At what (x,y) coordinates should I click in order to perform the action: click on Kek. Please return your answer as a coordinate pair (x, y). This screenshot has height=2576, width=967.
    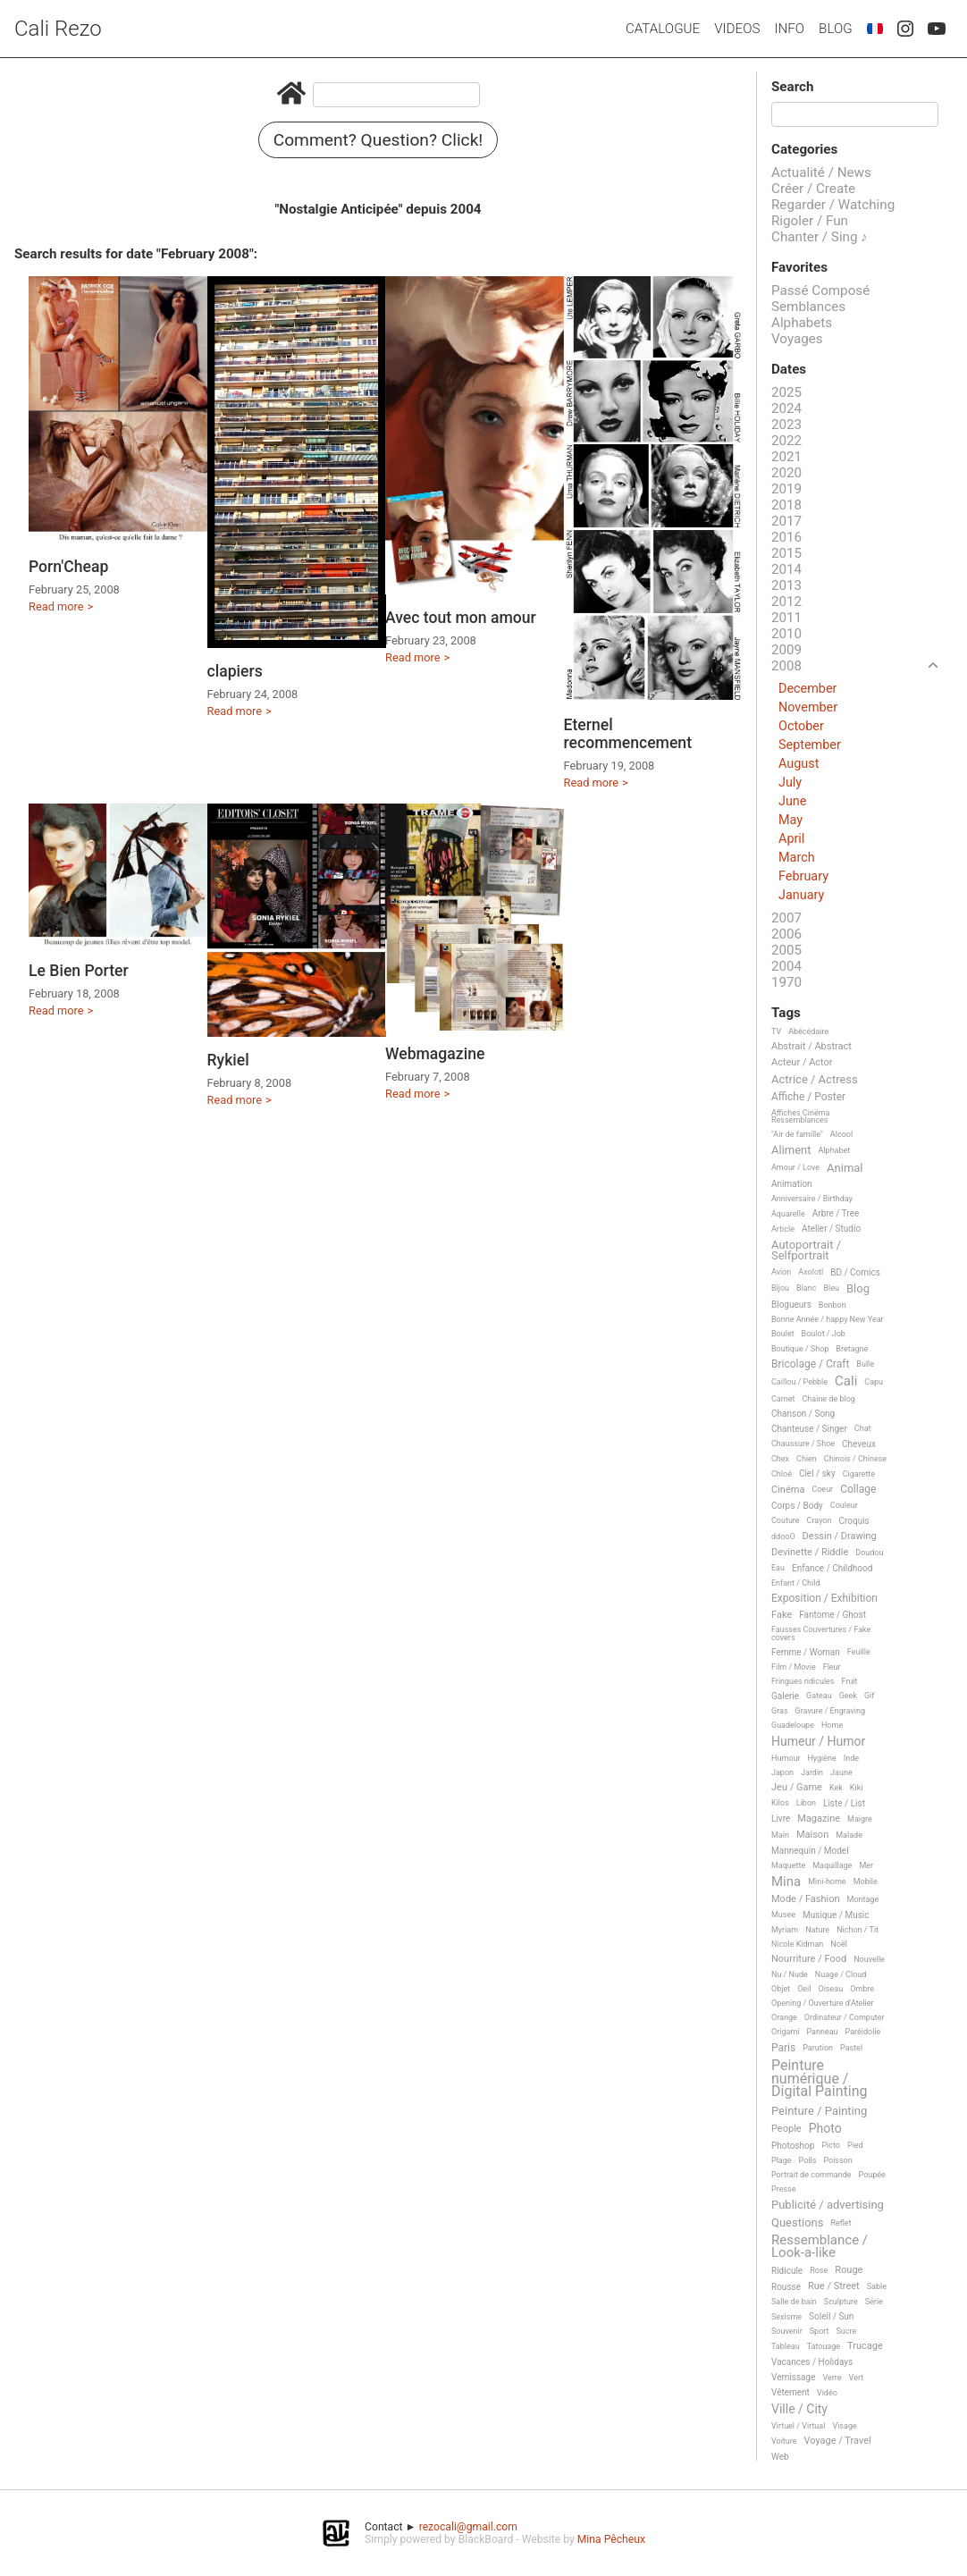
    Looking at the image, I should click on (836, 1787).